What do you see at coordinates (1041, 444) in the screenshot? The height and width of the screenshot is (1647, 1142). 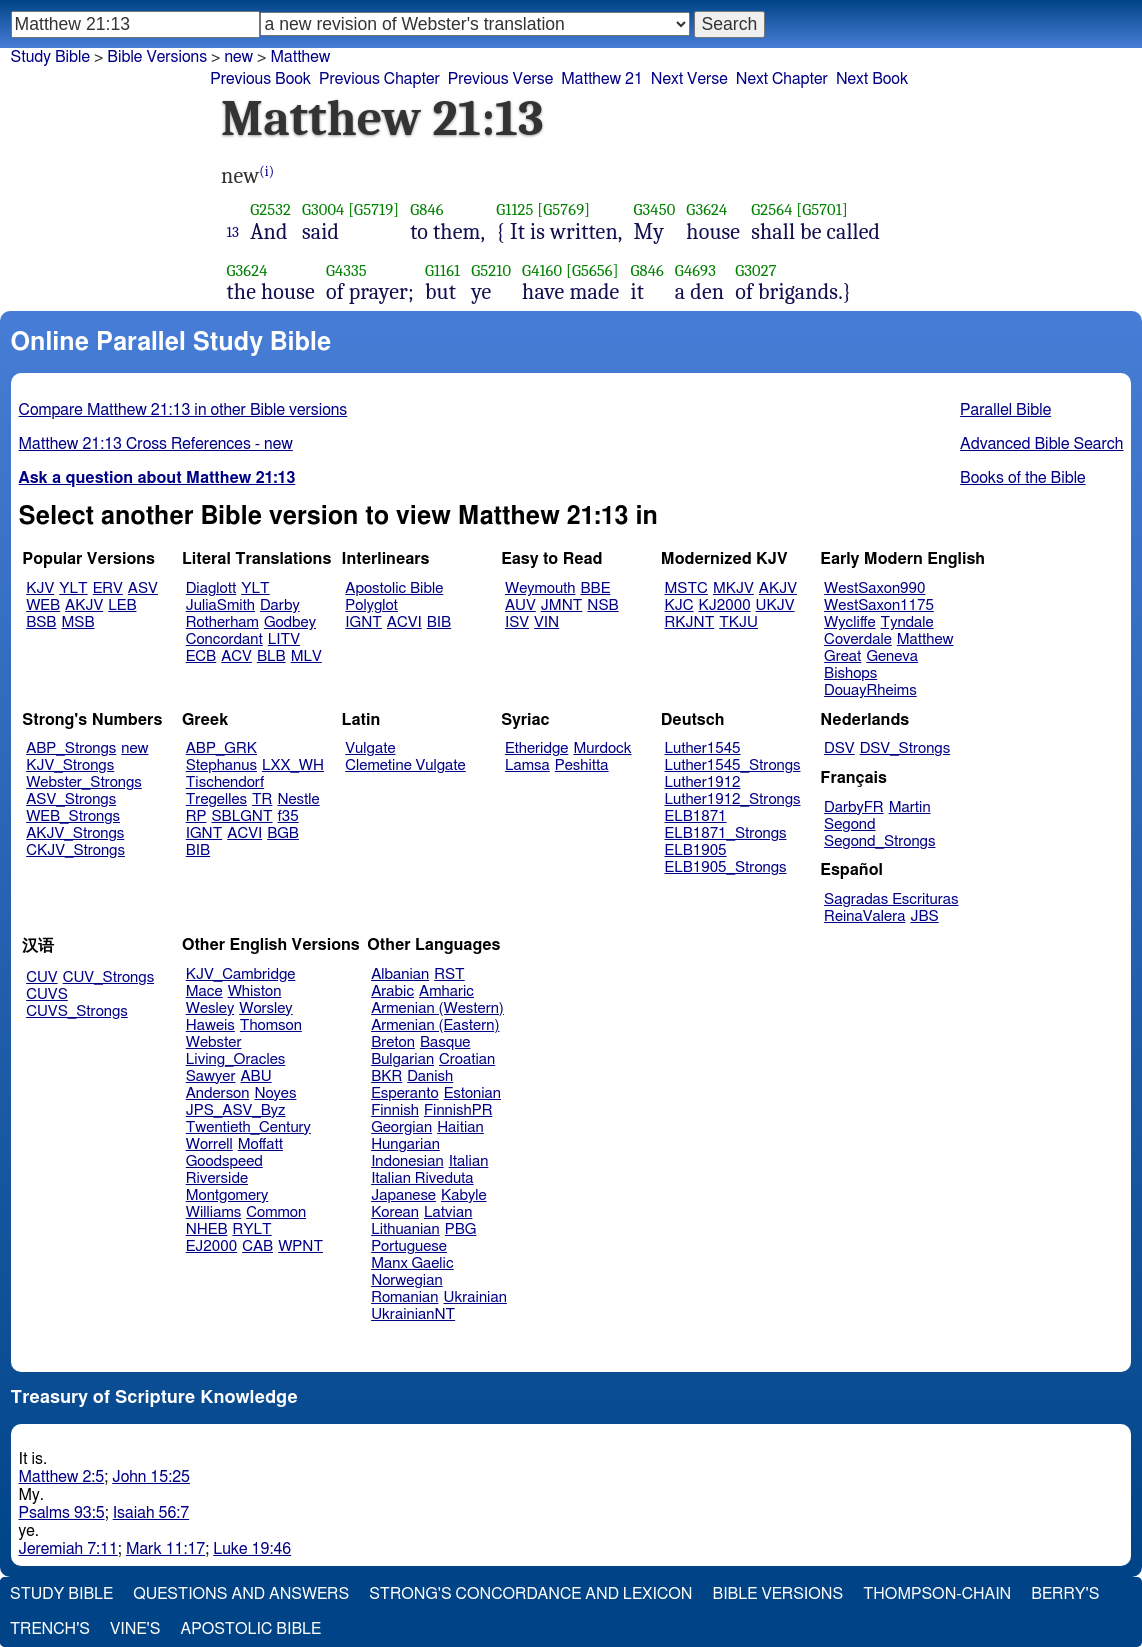 I see `Advanced Bible Search` at bounding box center [1041, 444].